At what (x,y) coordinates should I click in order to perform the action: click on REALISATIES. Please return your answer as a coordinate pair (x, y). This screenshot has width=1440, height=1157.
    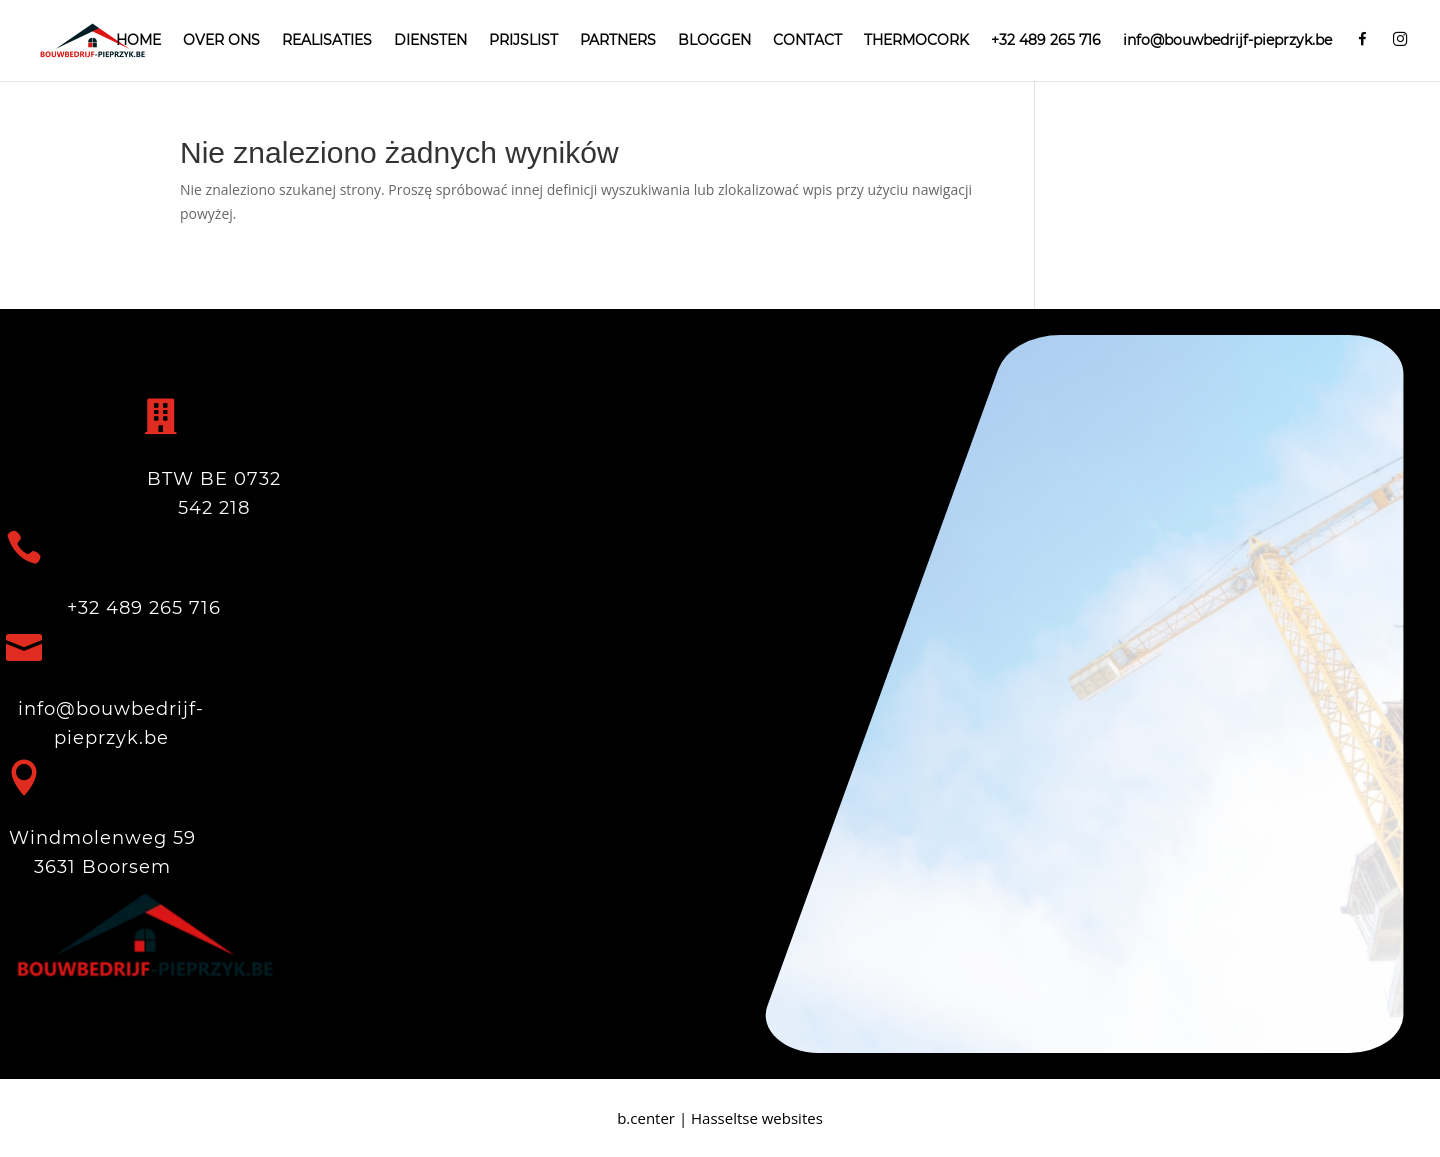
    Looking at the image, I should click on (327, 41).